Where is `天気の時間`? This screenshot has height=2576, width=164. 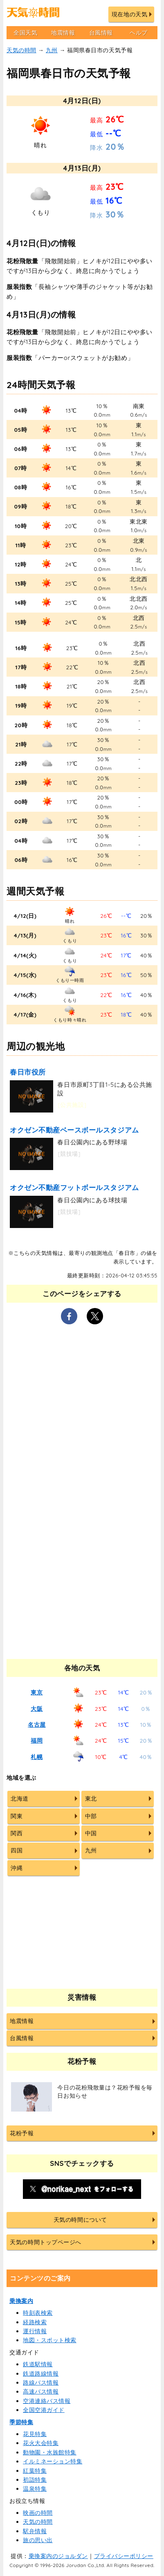 天気の時間 is located at coordinates (21, 50).